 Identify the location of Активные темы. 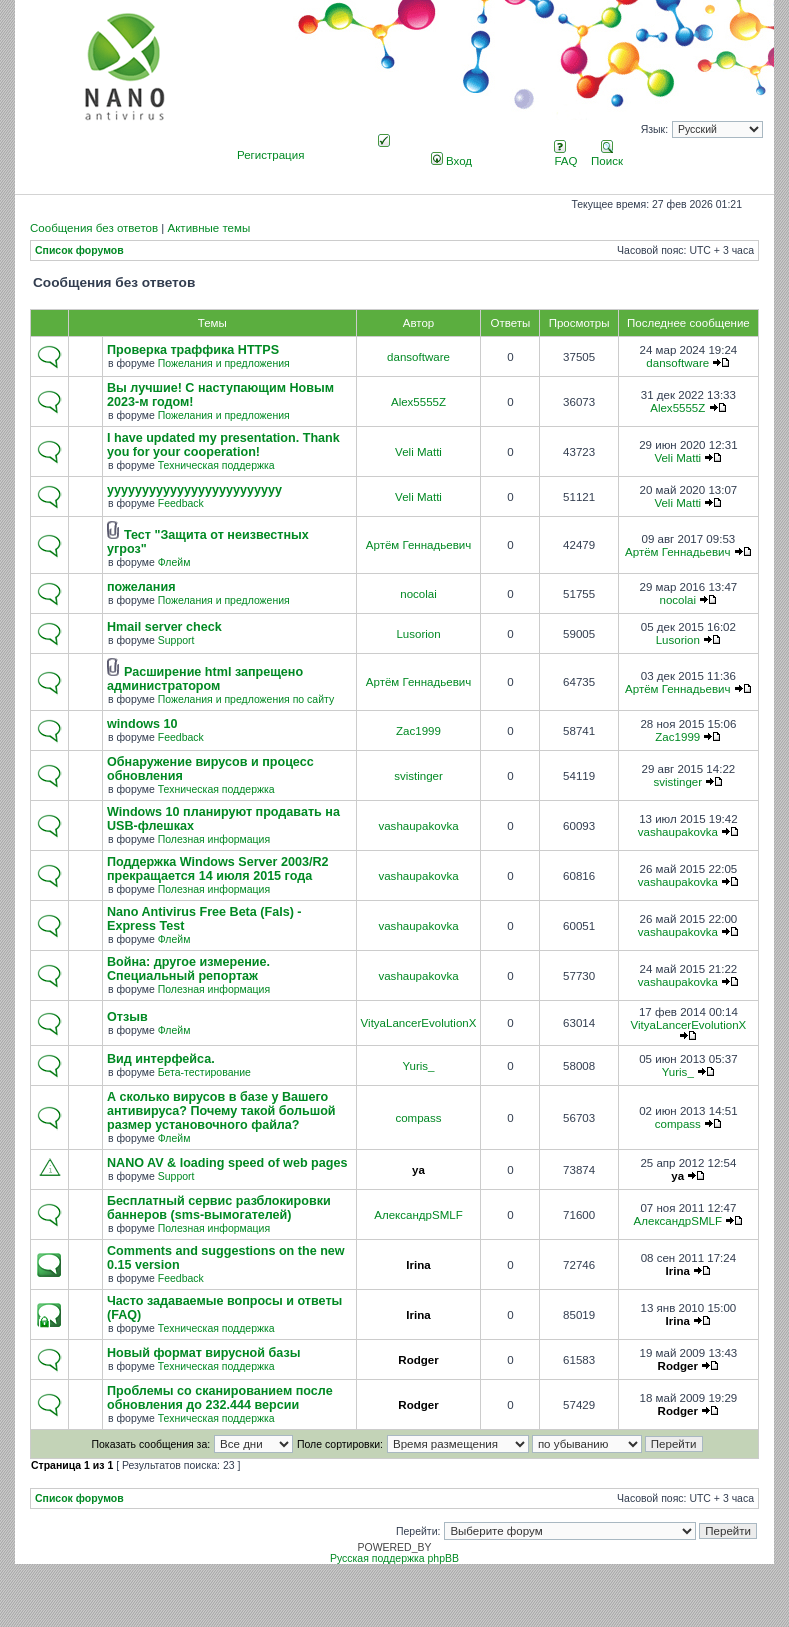
(208, 228).